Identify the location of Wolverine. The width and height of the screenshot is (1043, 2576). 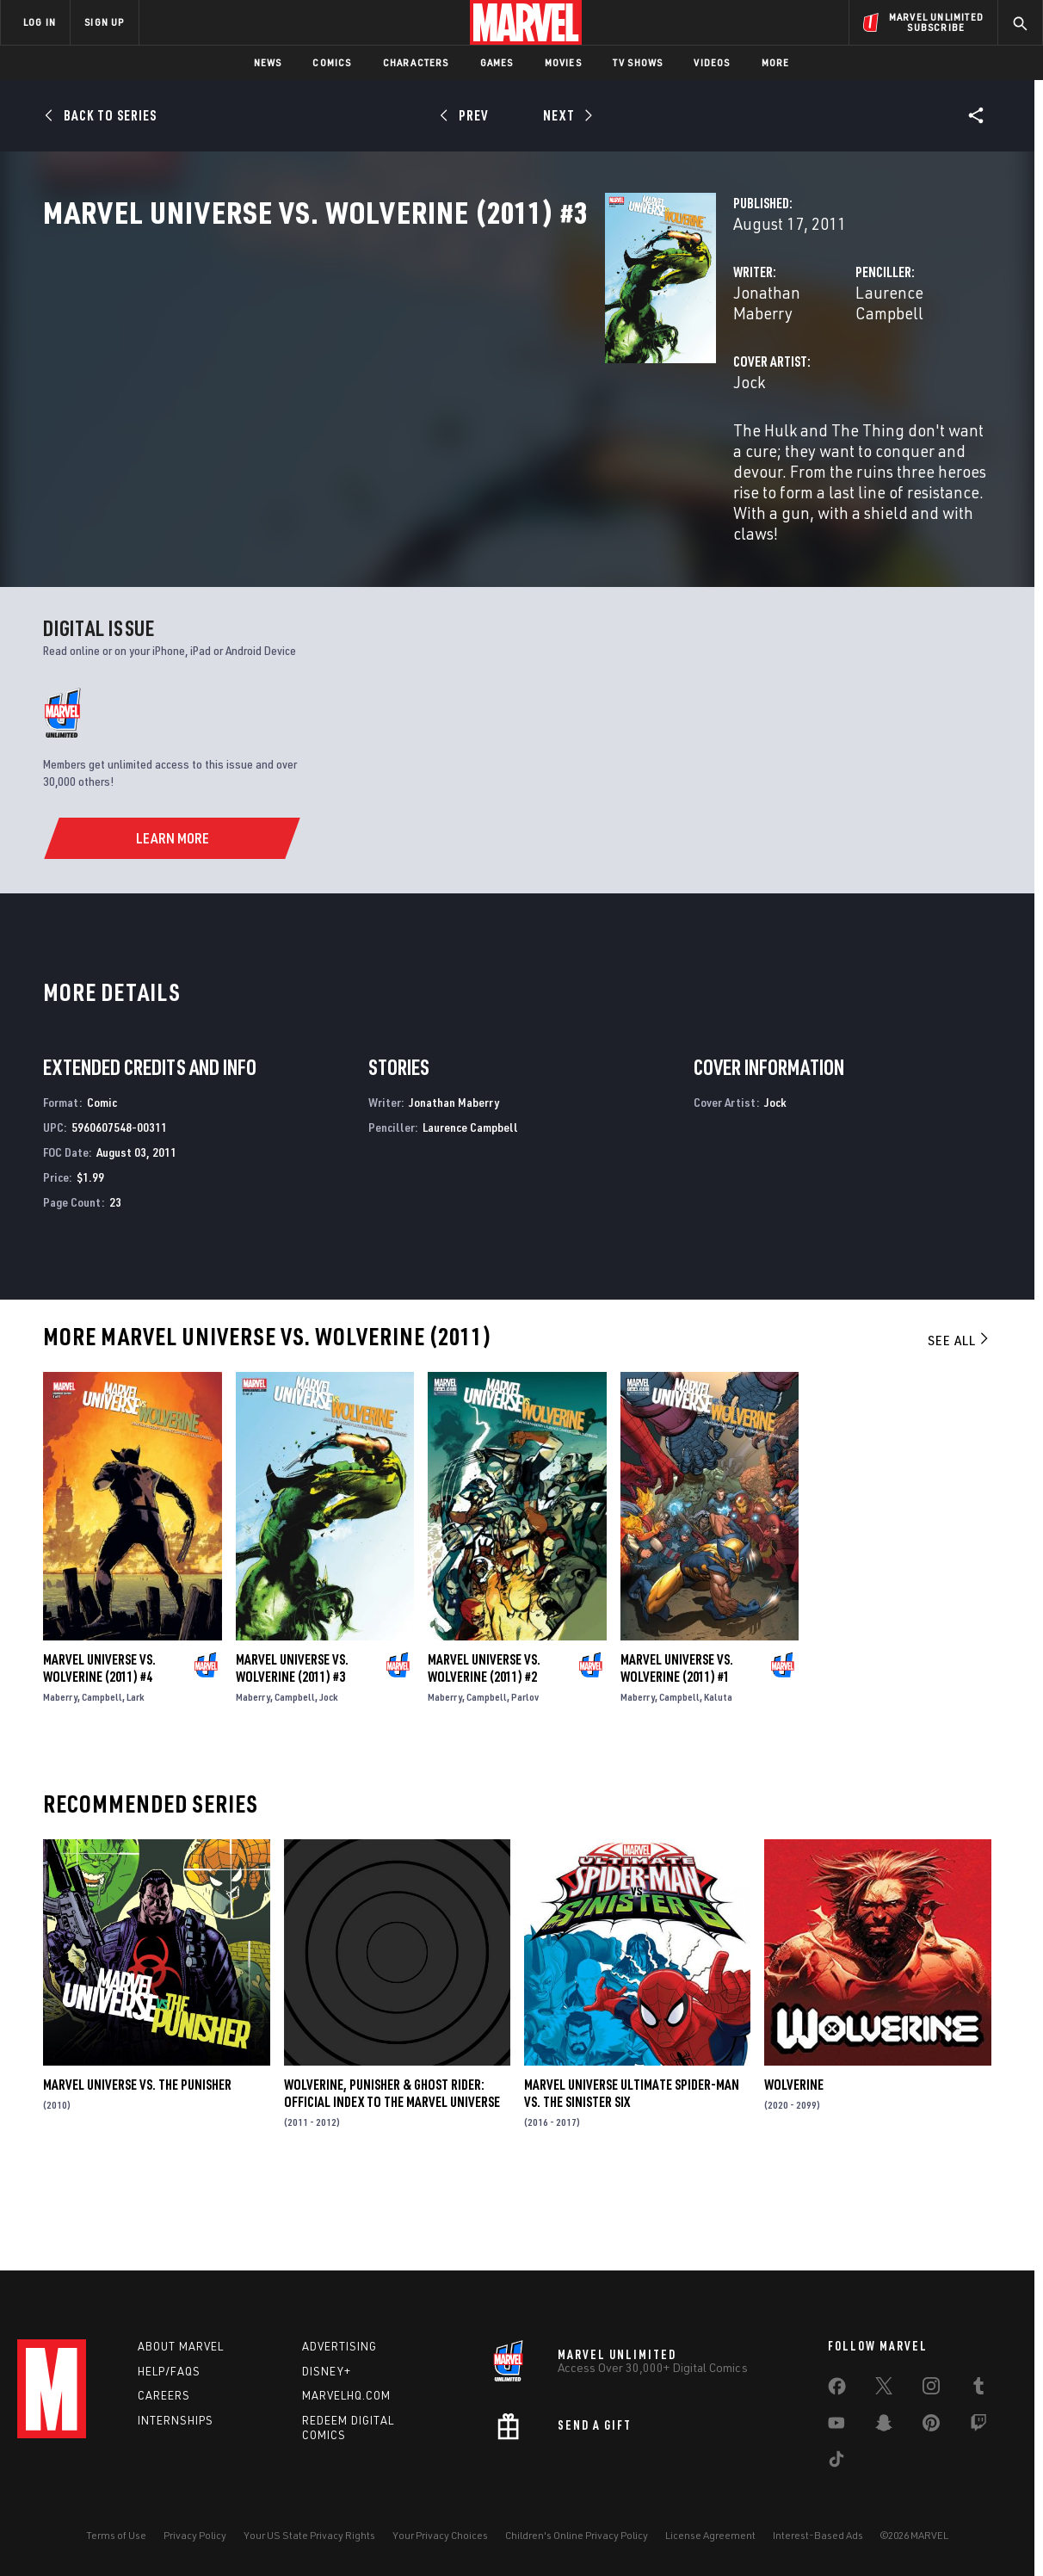
(794, 2162).